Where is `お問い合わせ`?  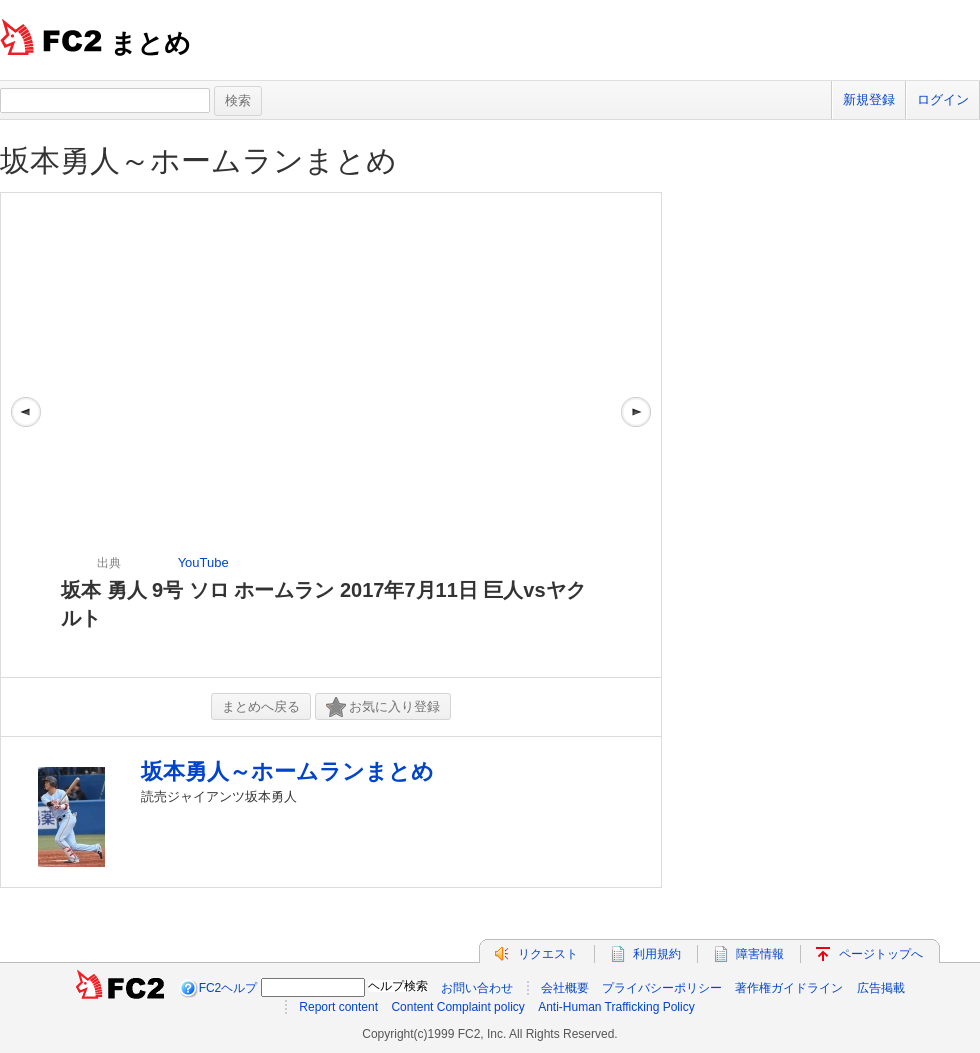 お問い合わせ is located at coordinates (477, 988).